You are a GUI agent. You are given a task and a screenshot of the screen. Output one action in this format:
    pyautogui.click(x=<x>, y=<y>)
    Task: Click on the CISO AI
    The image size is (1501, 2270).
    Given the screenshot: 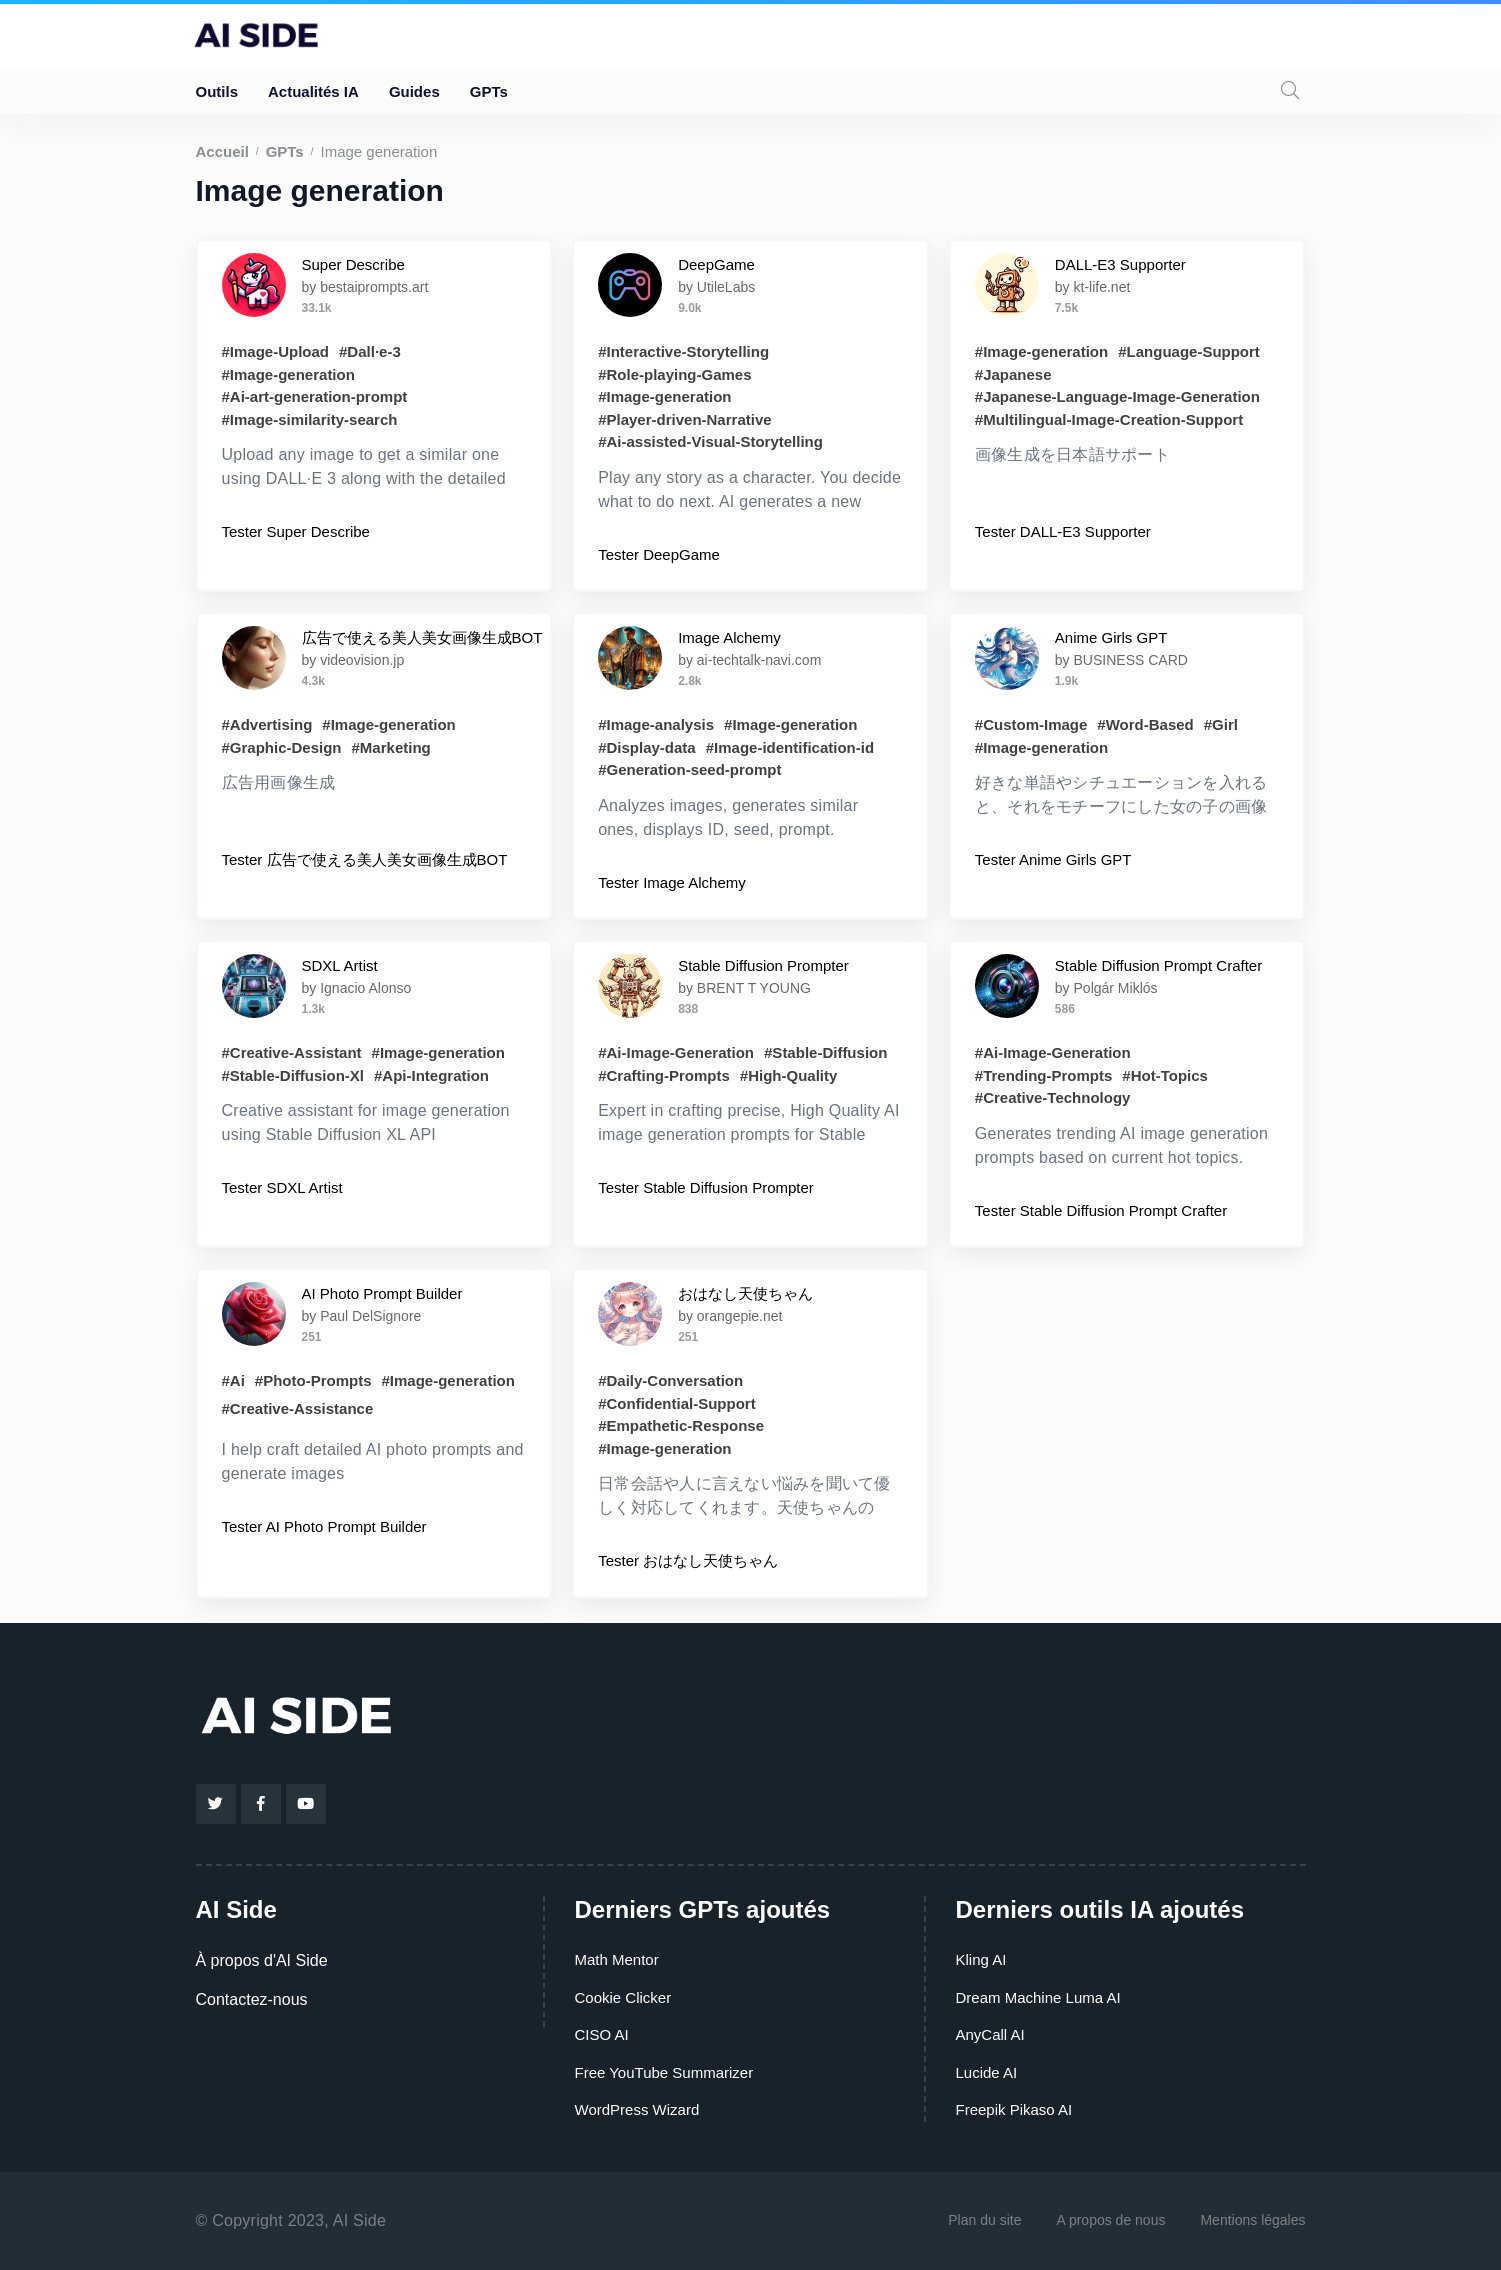 What is the action you would take?
    pyautogui.click(x=602, y=2034)
    